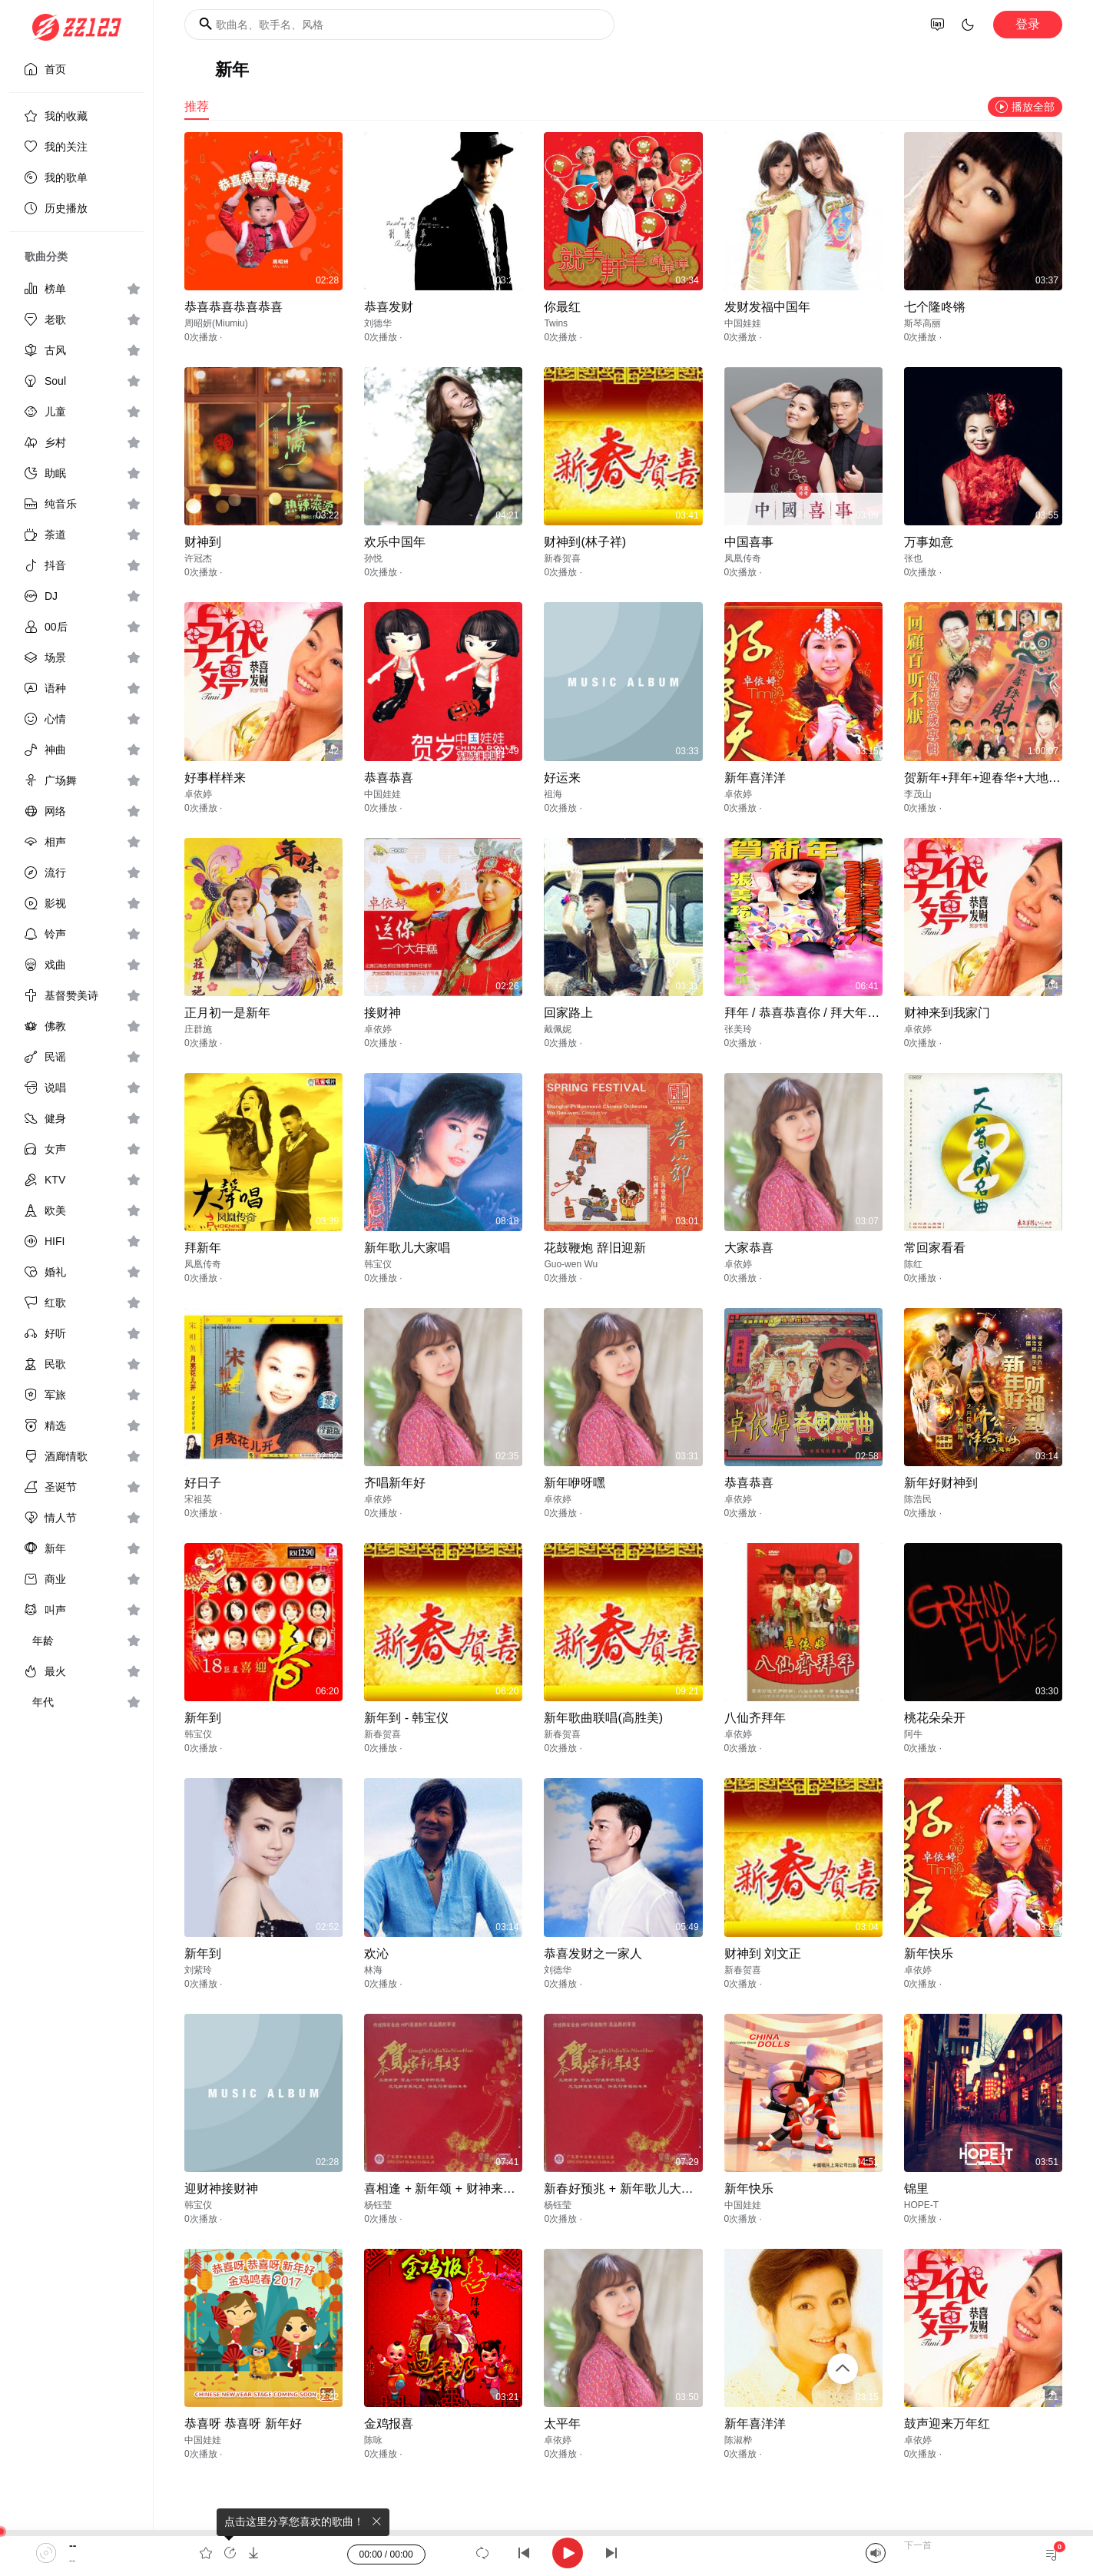 The width and height of the screenshot is (1093, 2576). What do you see at coordinates (198, 1029) in the screenshot?
I see `庄群施` at bounding box center [198, 1029].